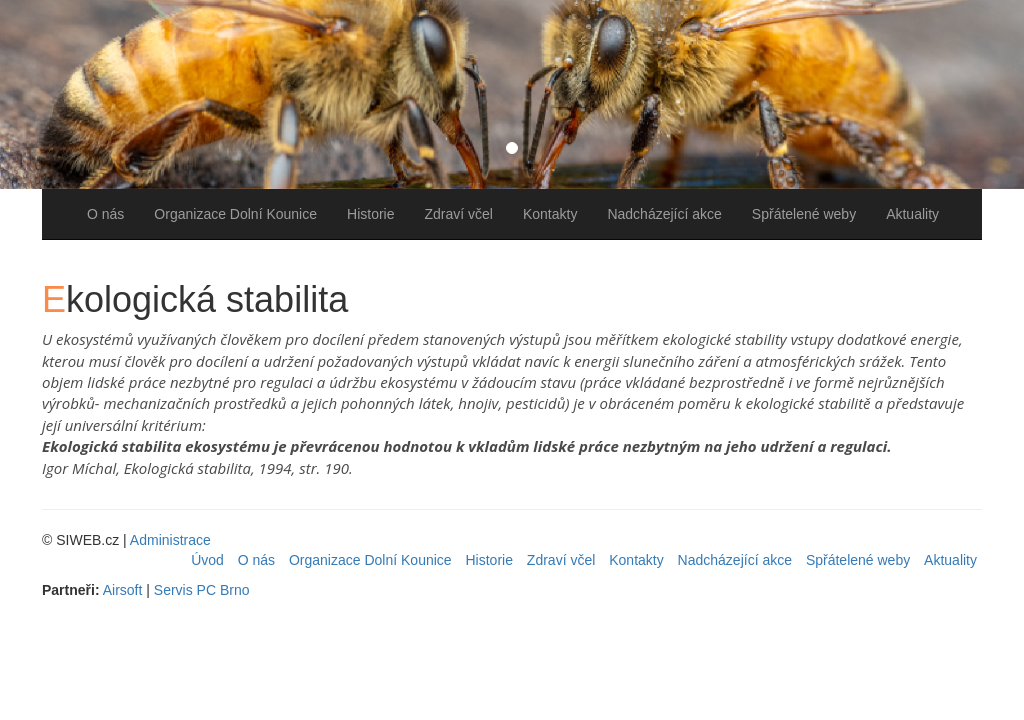  Describe the element at coordinates (458, 214) in the screenshot. I see `Zdraví včel` at that location.